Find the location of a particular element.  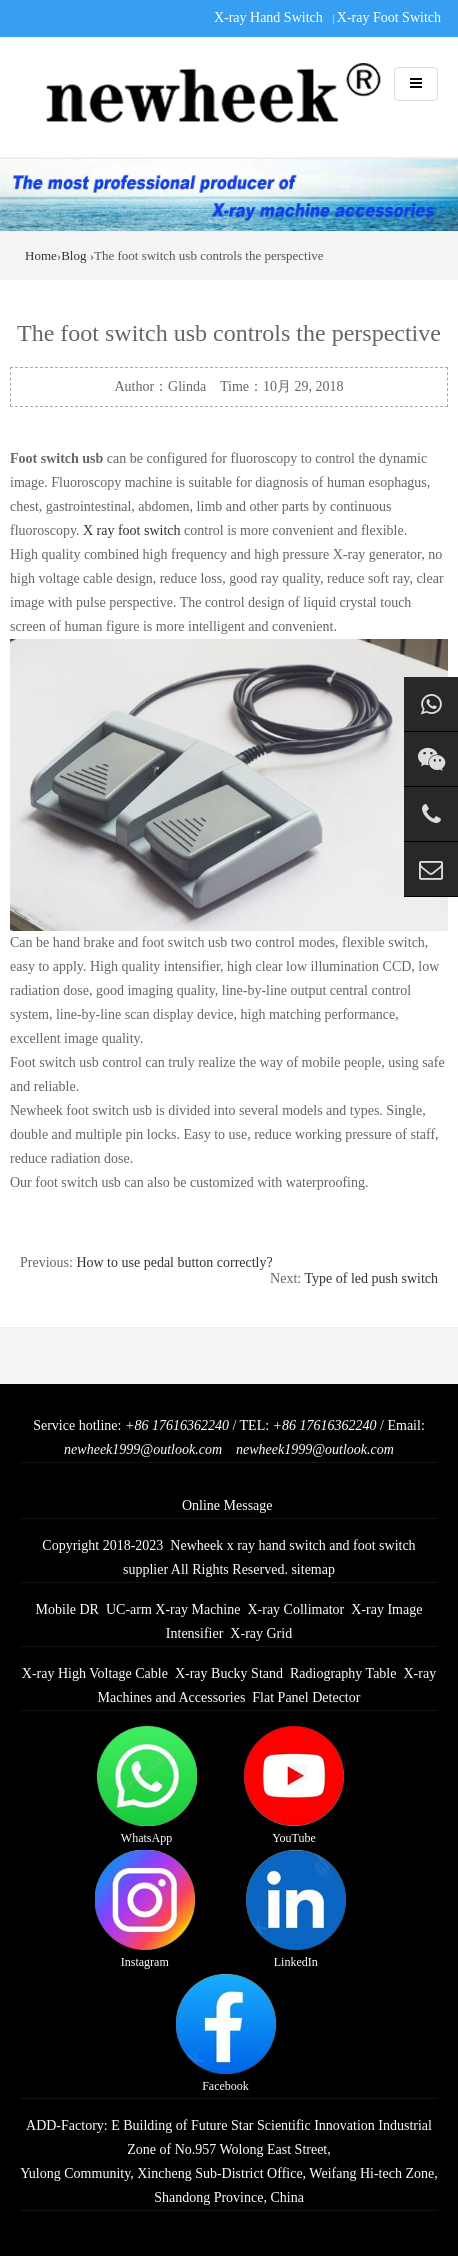

X-ray Foot Switch is located at coordinates (389, 17).